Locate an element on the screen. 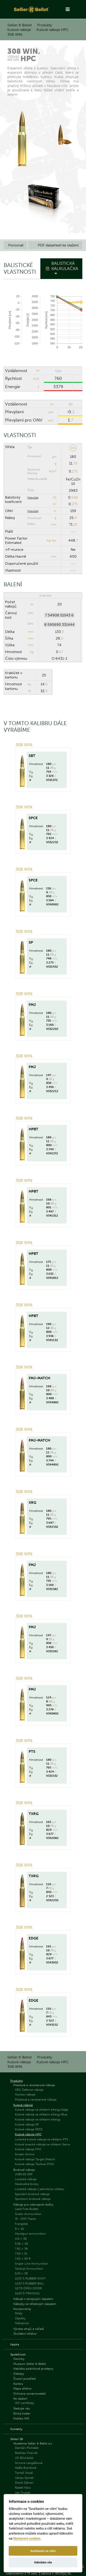  Tactical Ammunition is located at coordinates (29, 2268).